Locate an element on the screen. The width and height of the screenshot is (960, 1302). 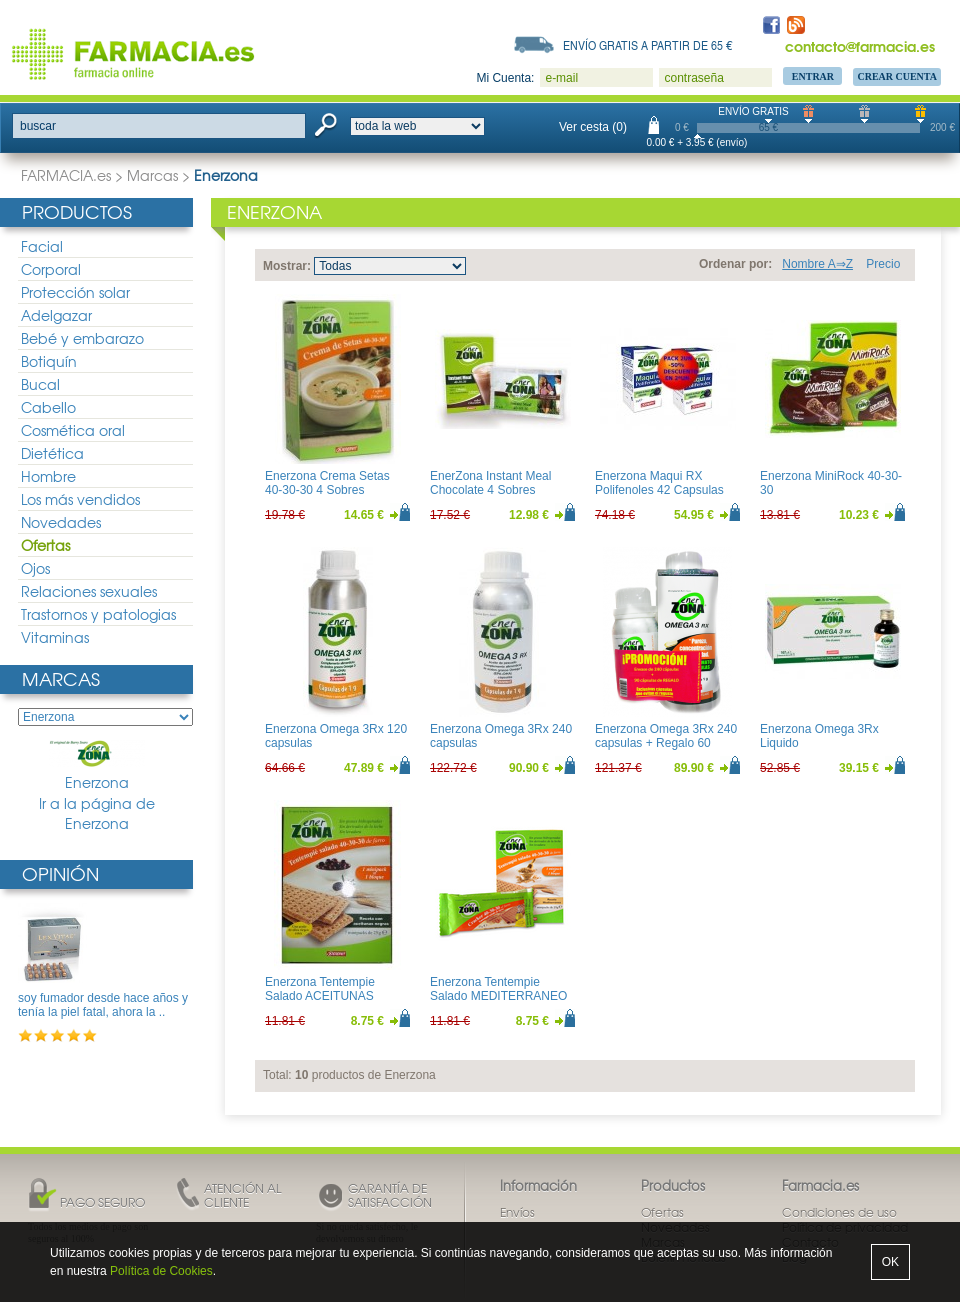
Ver cesta (0) is located at coordinates (593, 127).